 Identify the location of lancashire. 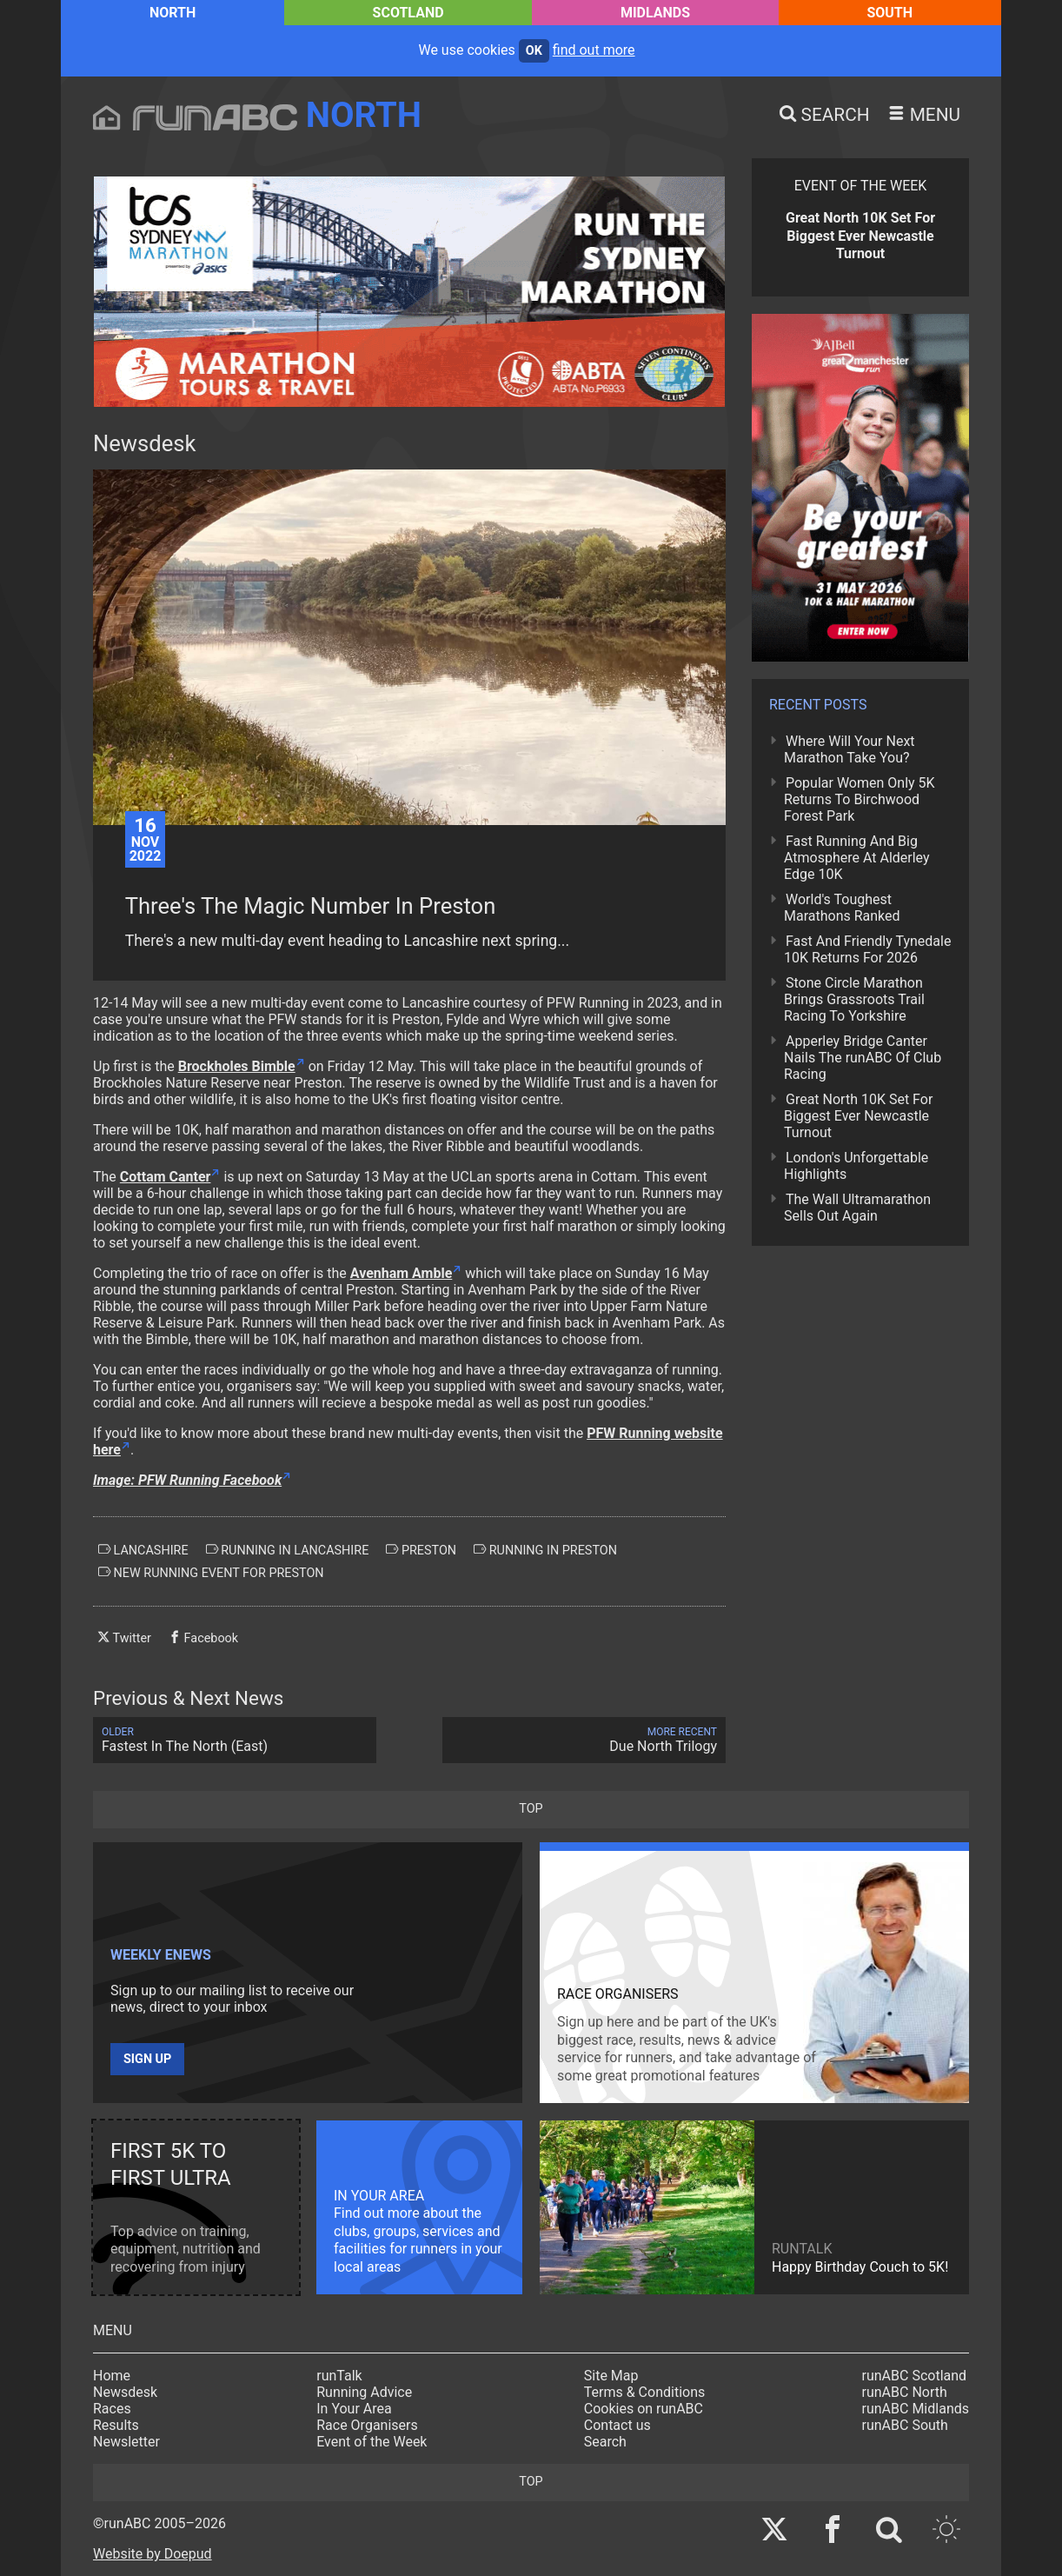
(143, 1550).